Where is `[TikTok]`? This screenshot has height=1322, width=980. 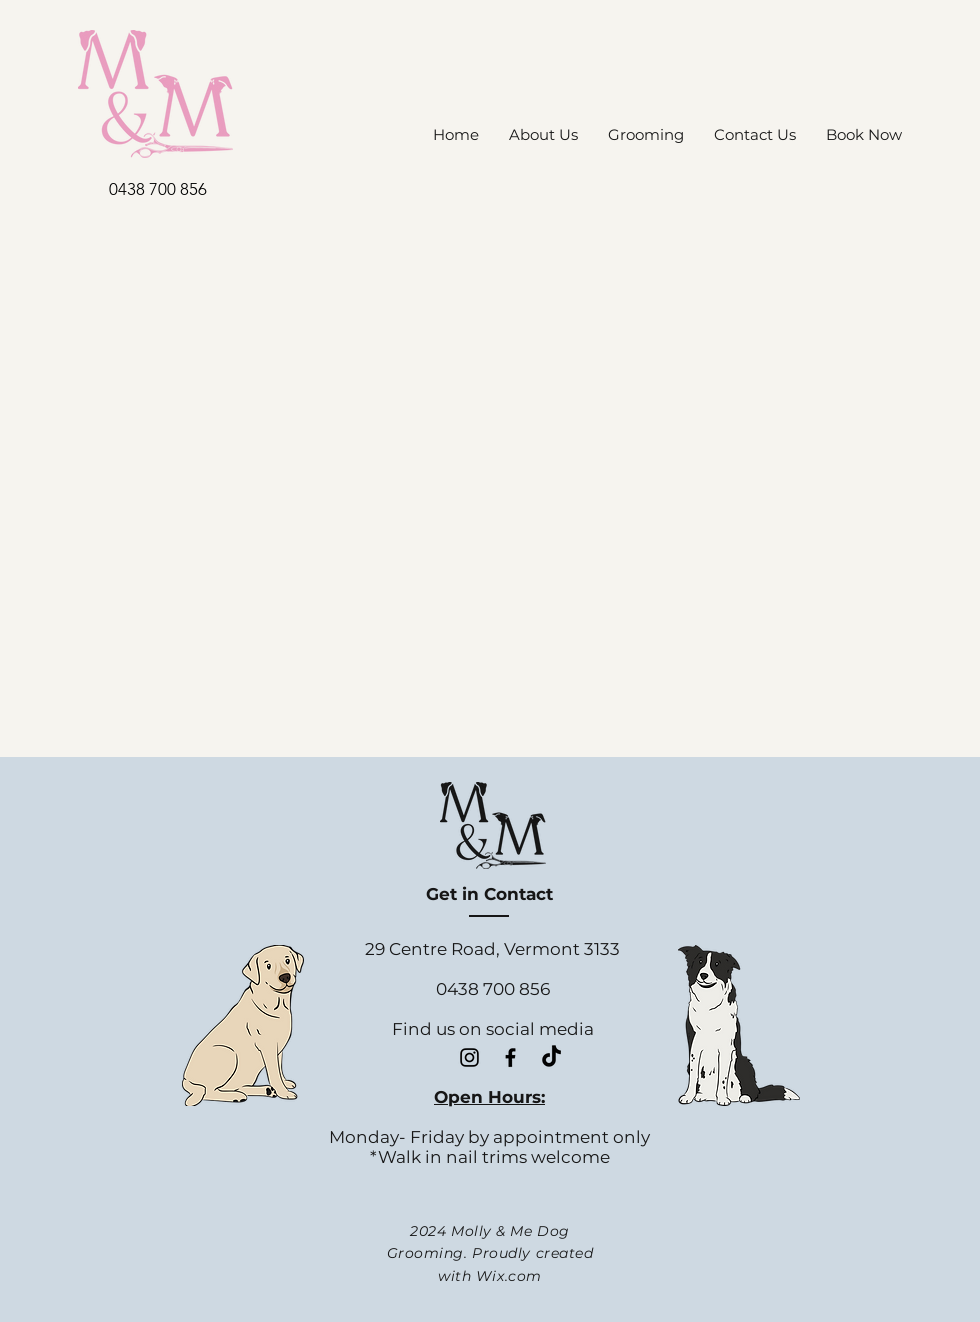
[TikTok] is located at coordinates (551, 1057).